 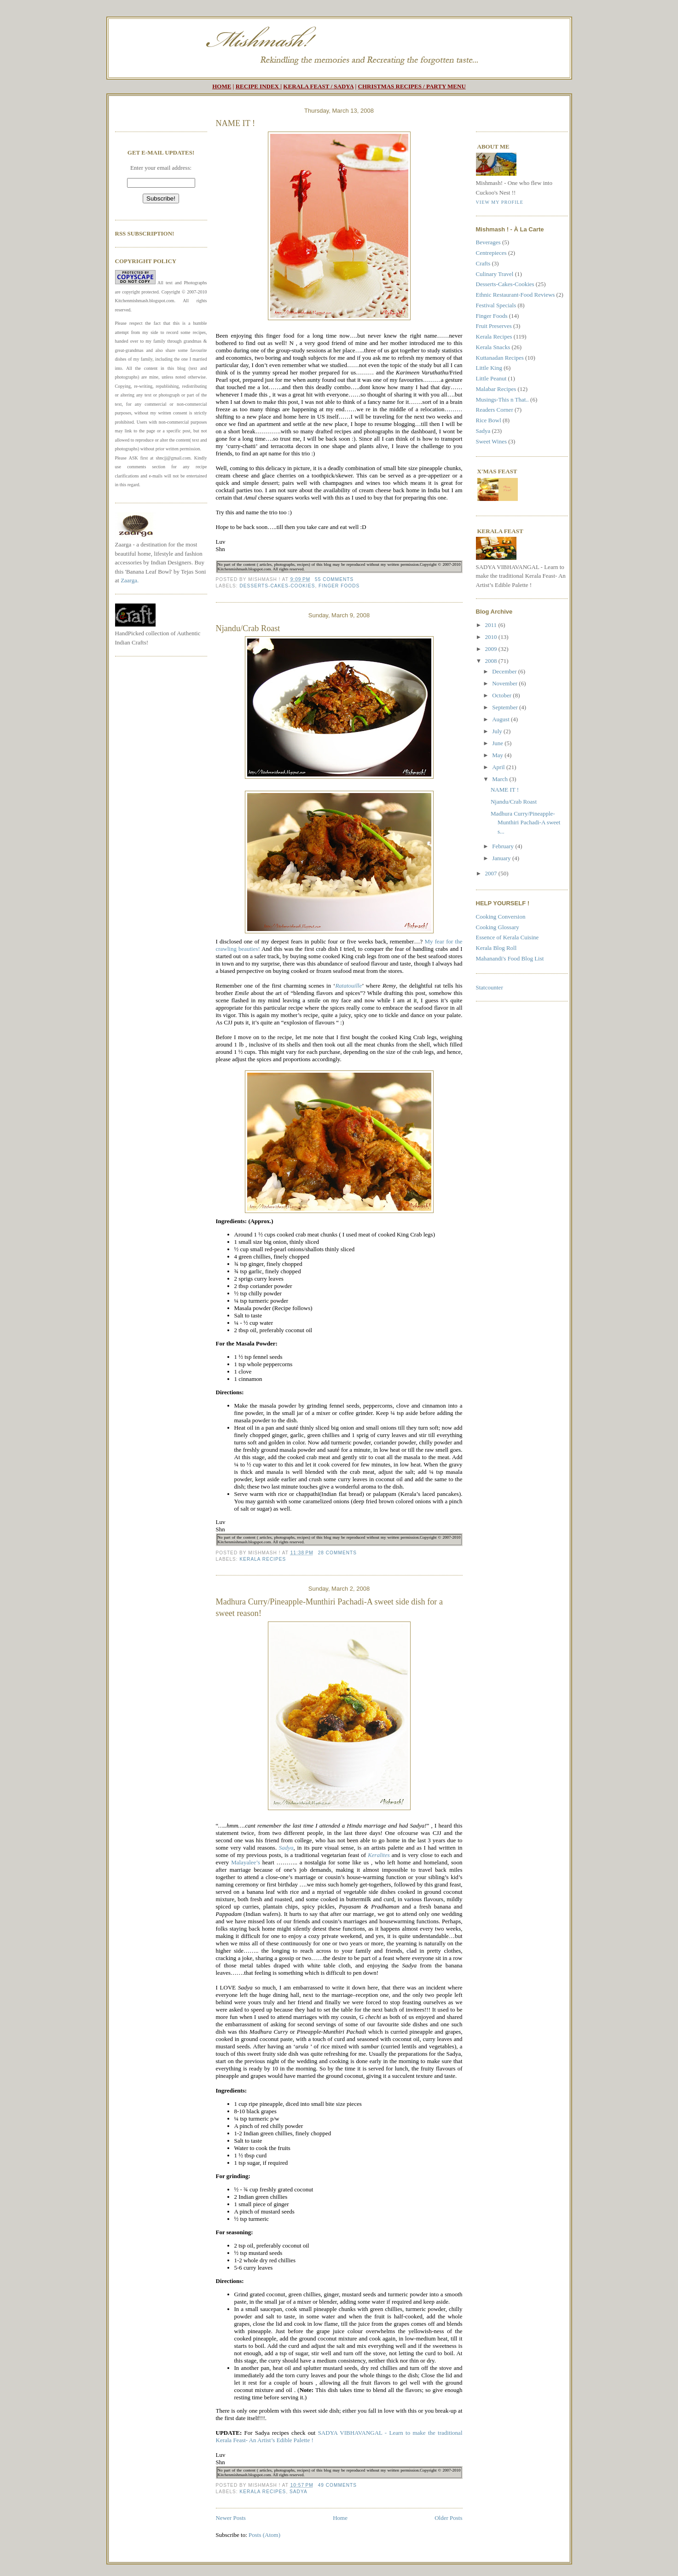 What do you see at coordinates (277, 585) in the screenshot?
I see `Desserts-Cakes-Cookies` at bounding box center [277, 585].